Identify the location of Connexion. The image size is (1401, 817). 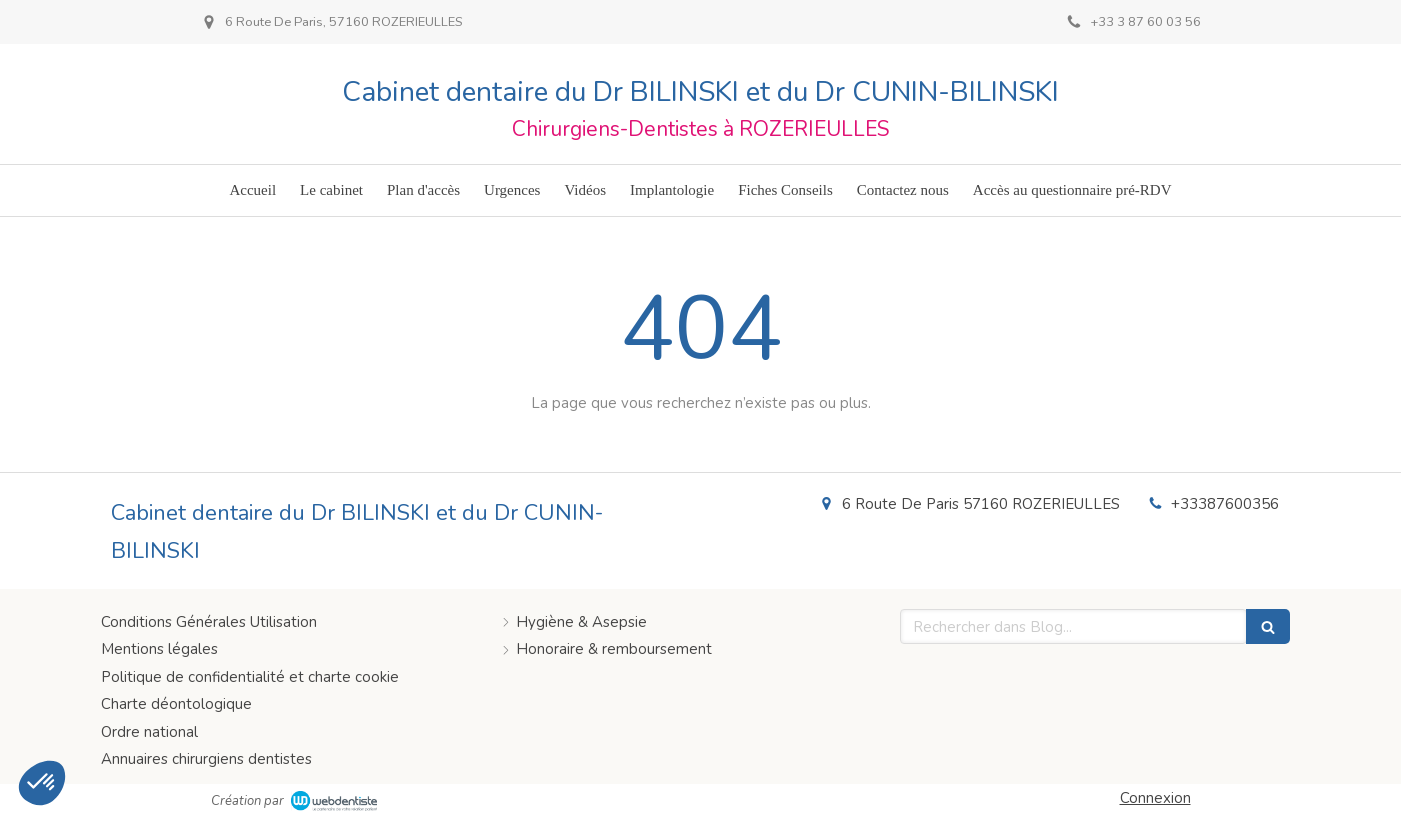
(1155, 798).